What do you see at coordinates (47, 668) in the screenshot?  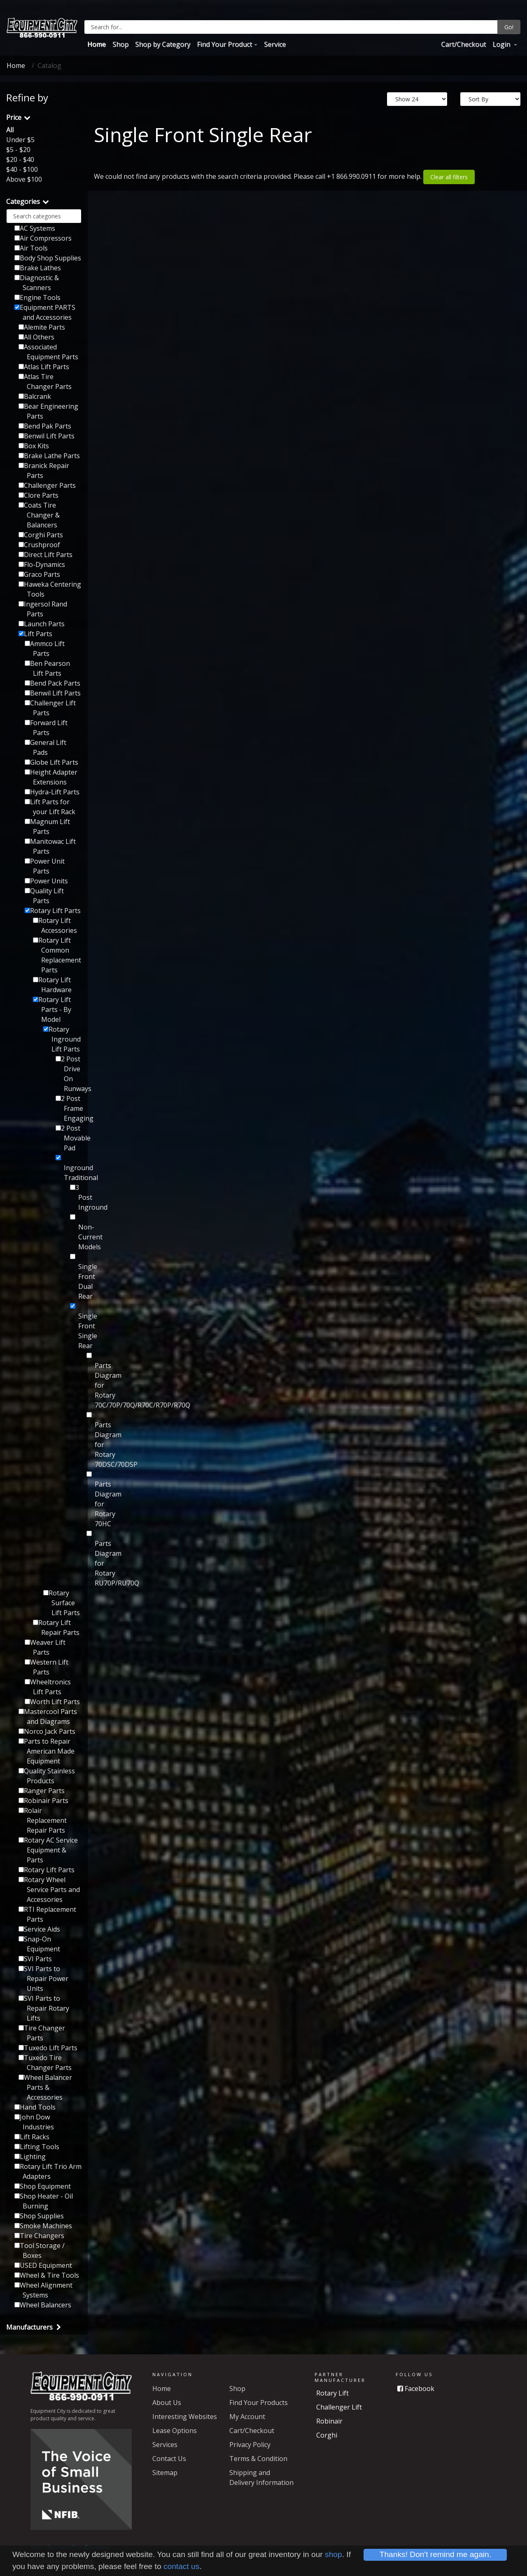 I see `Ben Pearson Lift Parts` at bounding box center [47, 668].